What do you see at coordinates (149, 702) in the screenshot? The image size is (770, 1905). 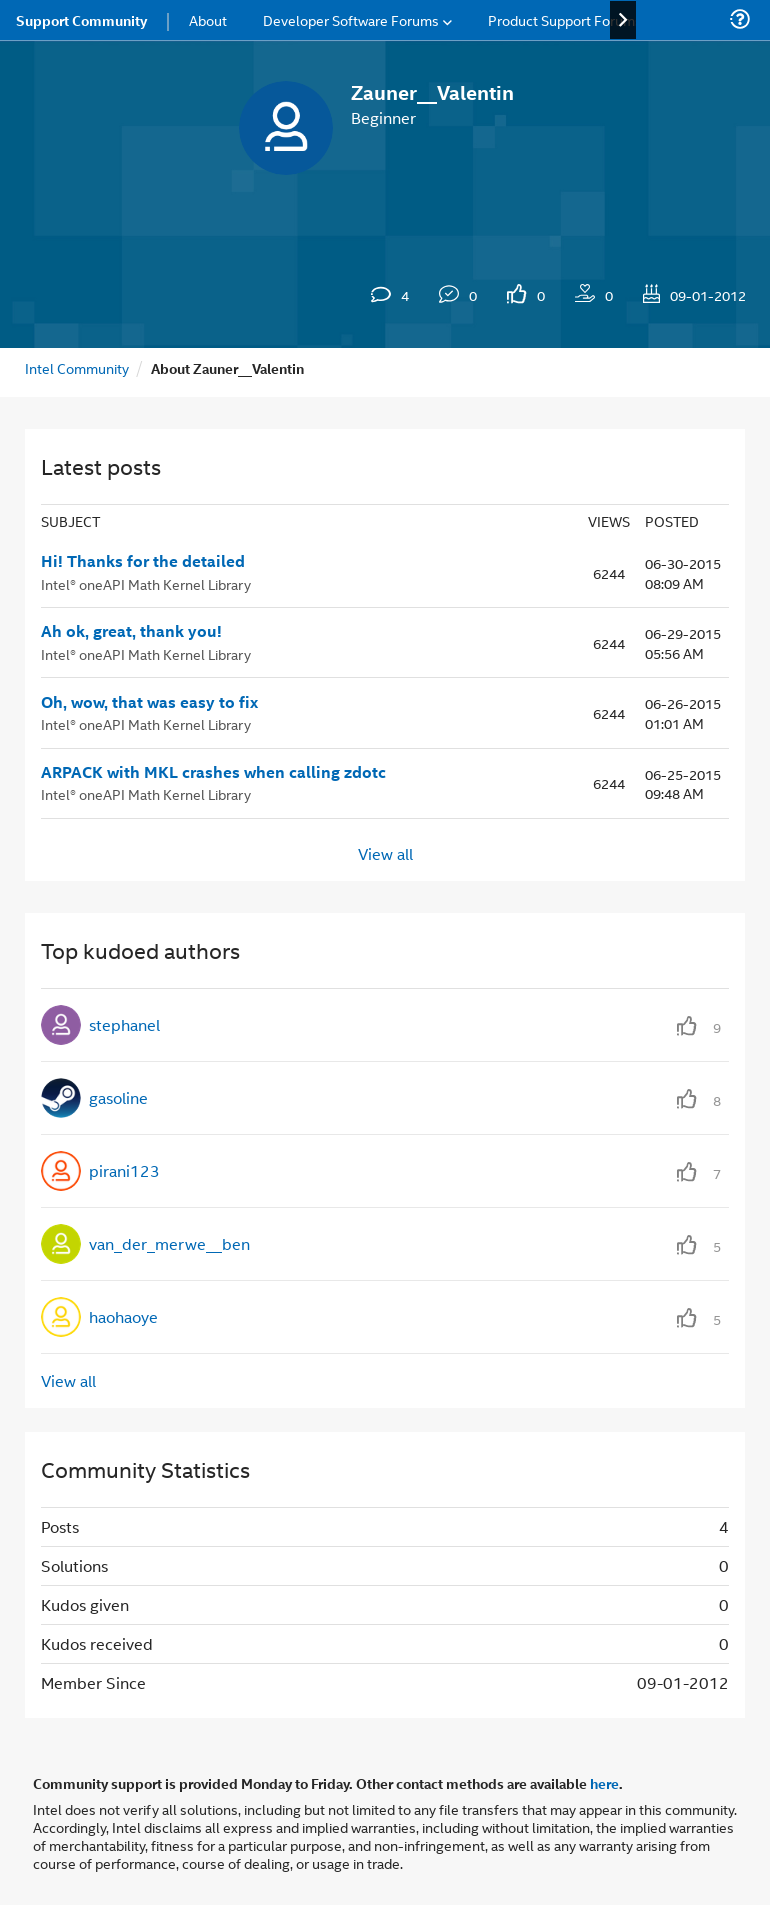 I see `Oh, wow, that was easy to fix` at bounding box center [149, 702].